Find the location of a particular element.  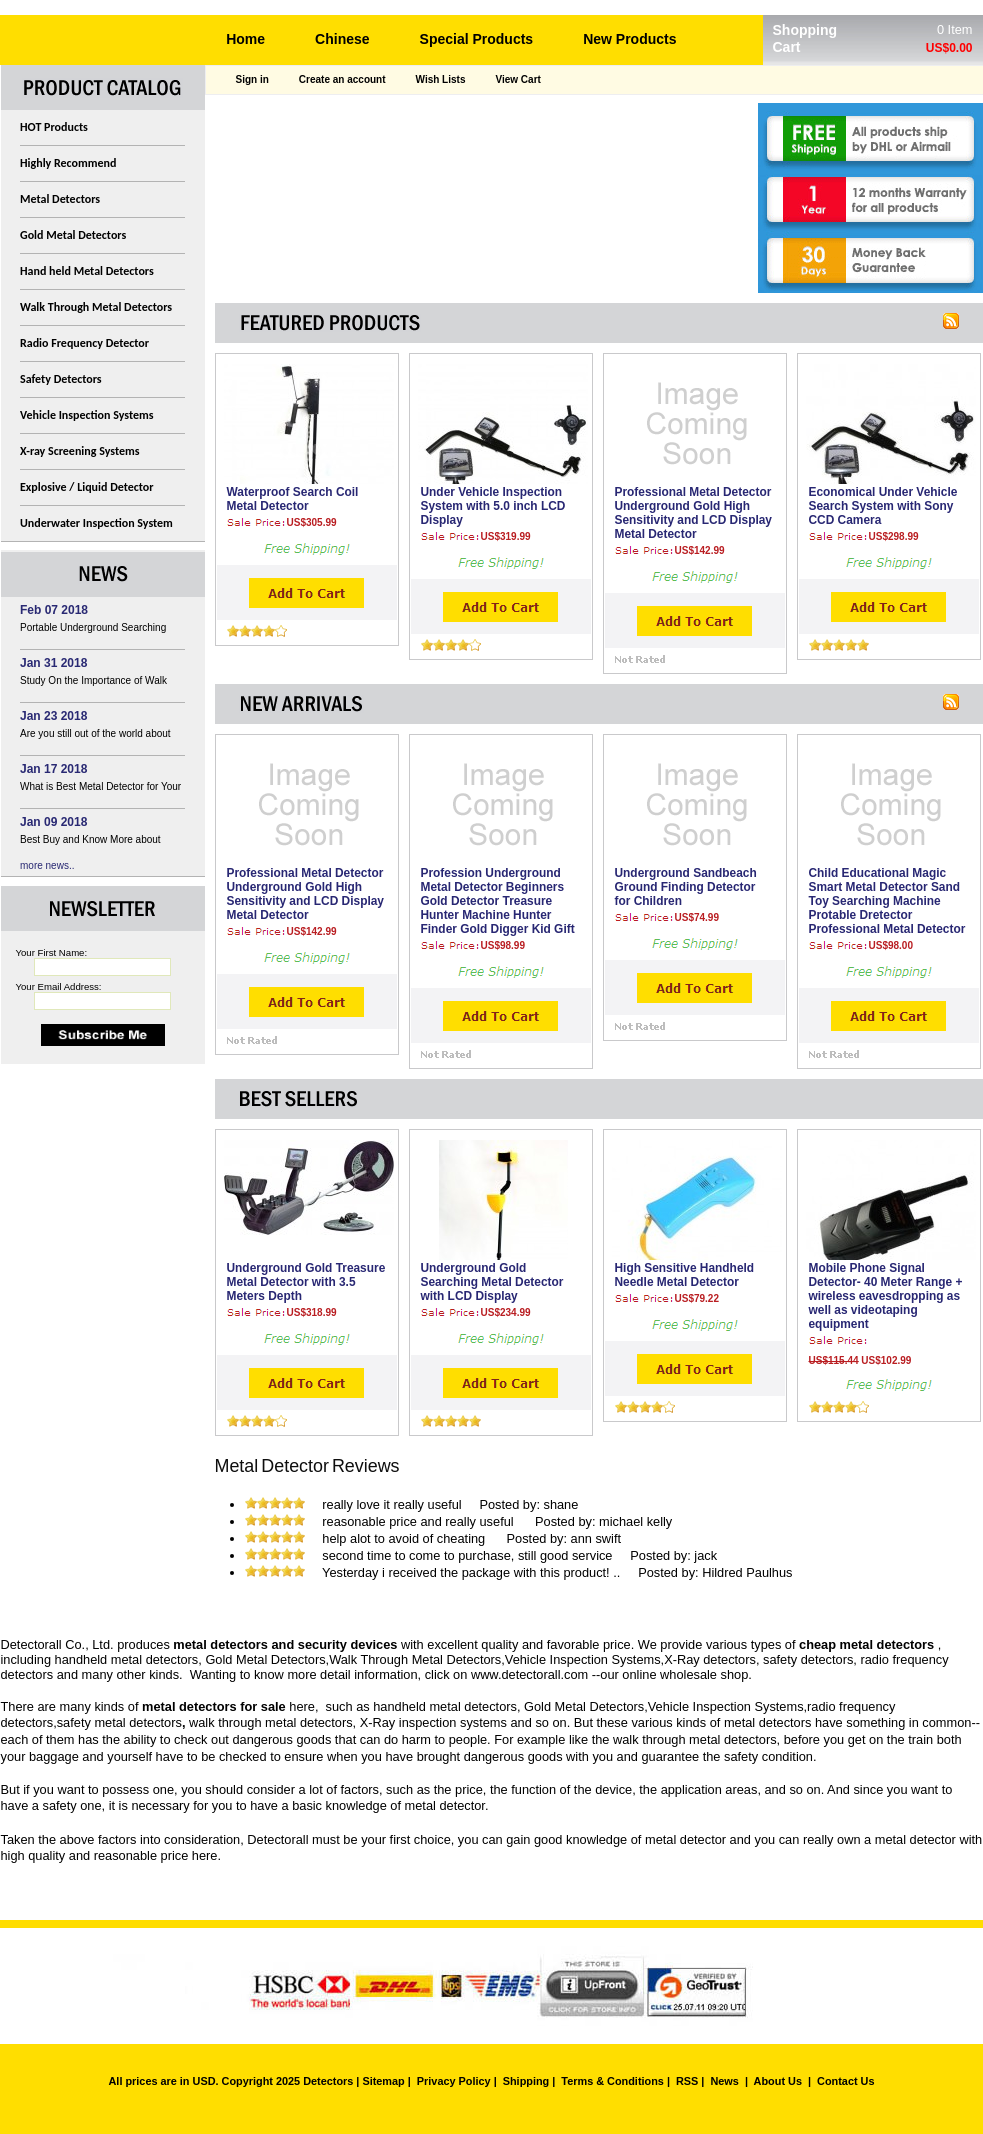

Shipping is located at coordinates (526, 2081).